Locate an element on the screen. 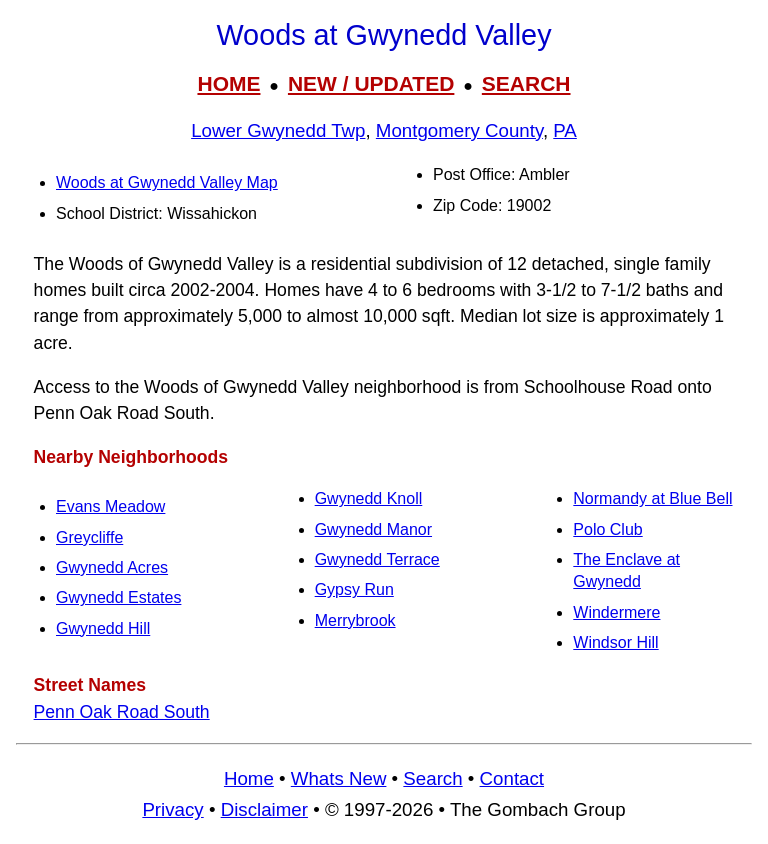 This screenshot has height=844, width=768. HOME is located at coordinates (228, 83).